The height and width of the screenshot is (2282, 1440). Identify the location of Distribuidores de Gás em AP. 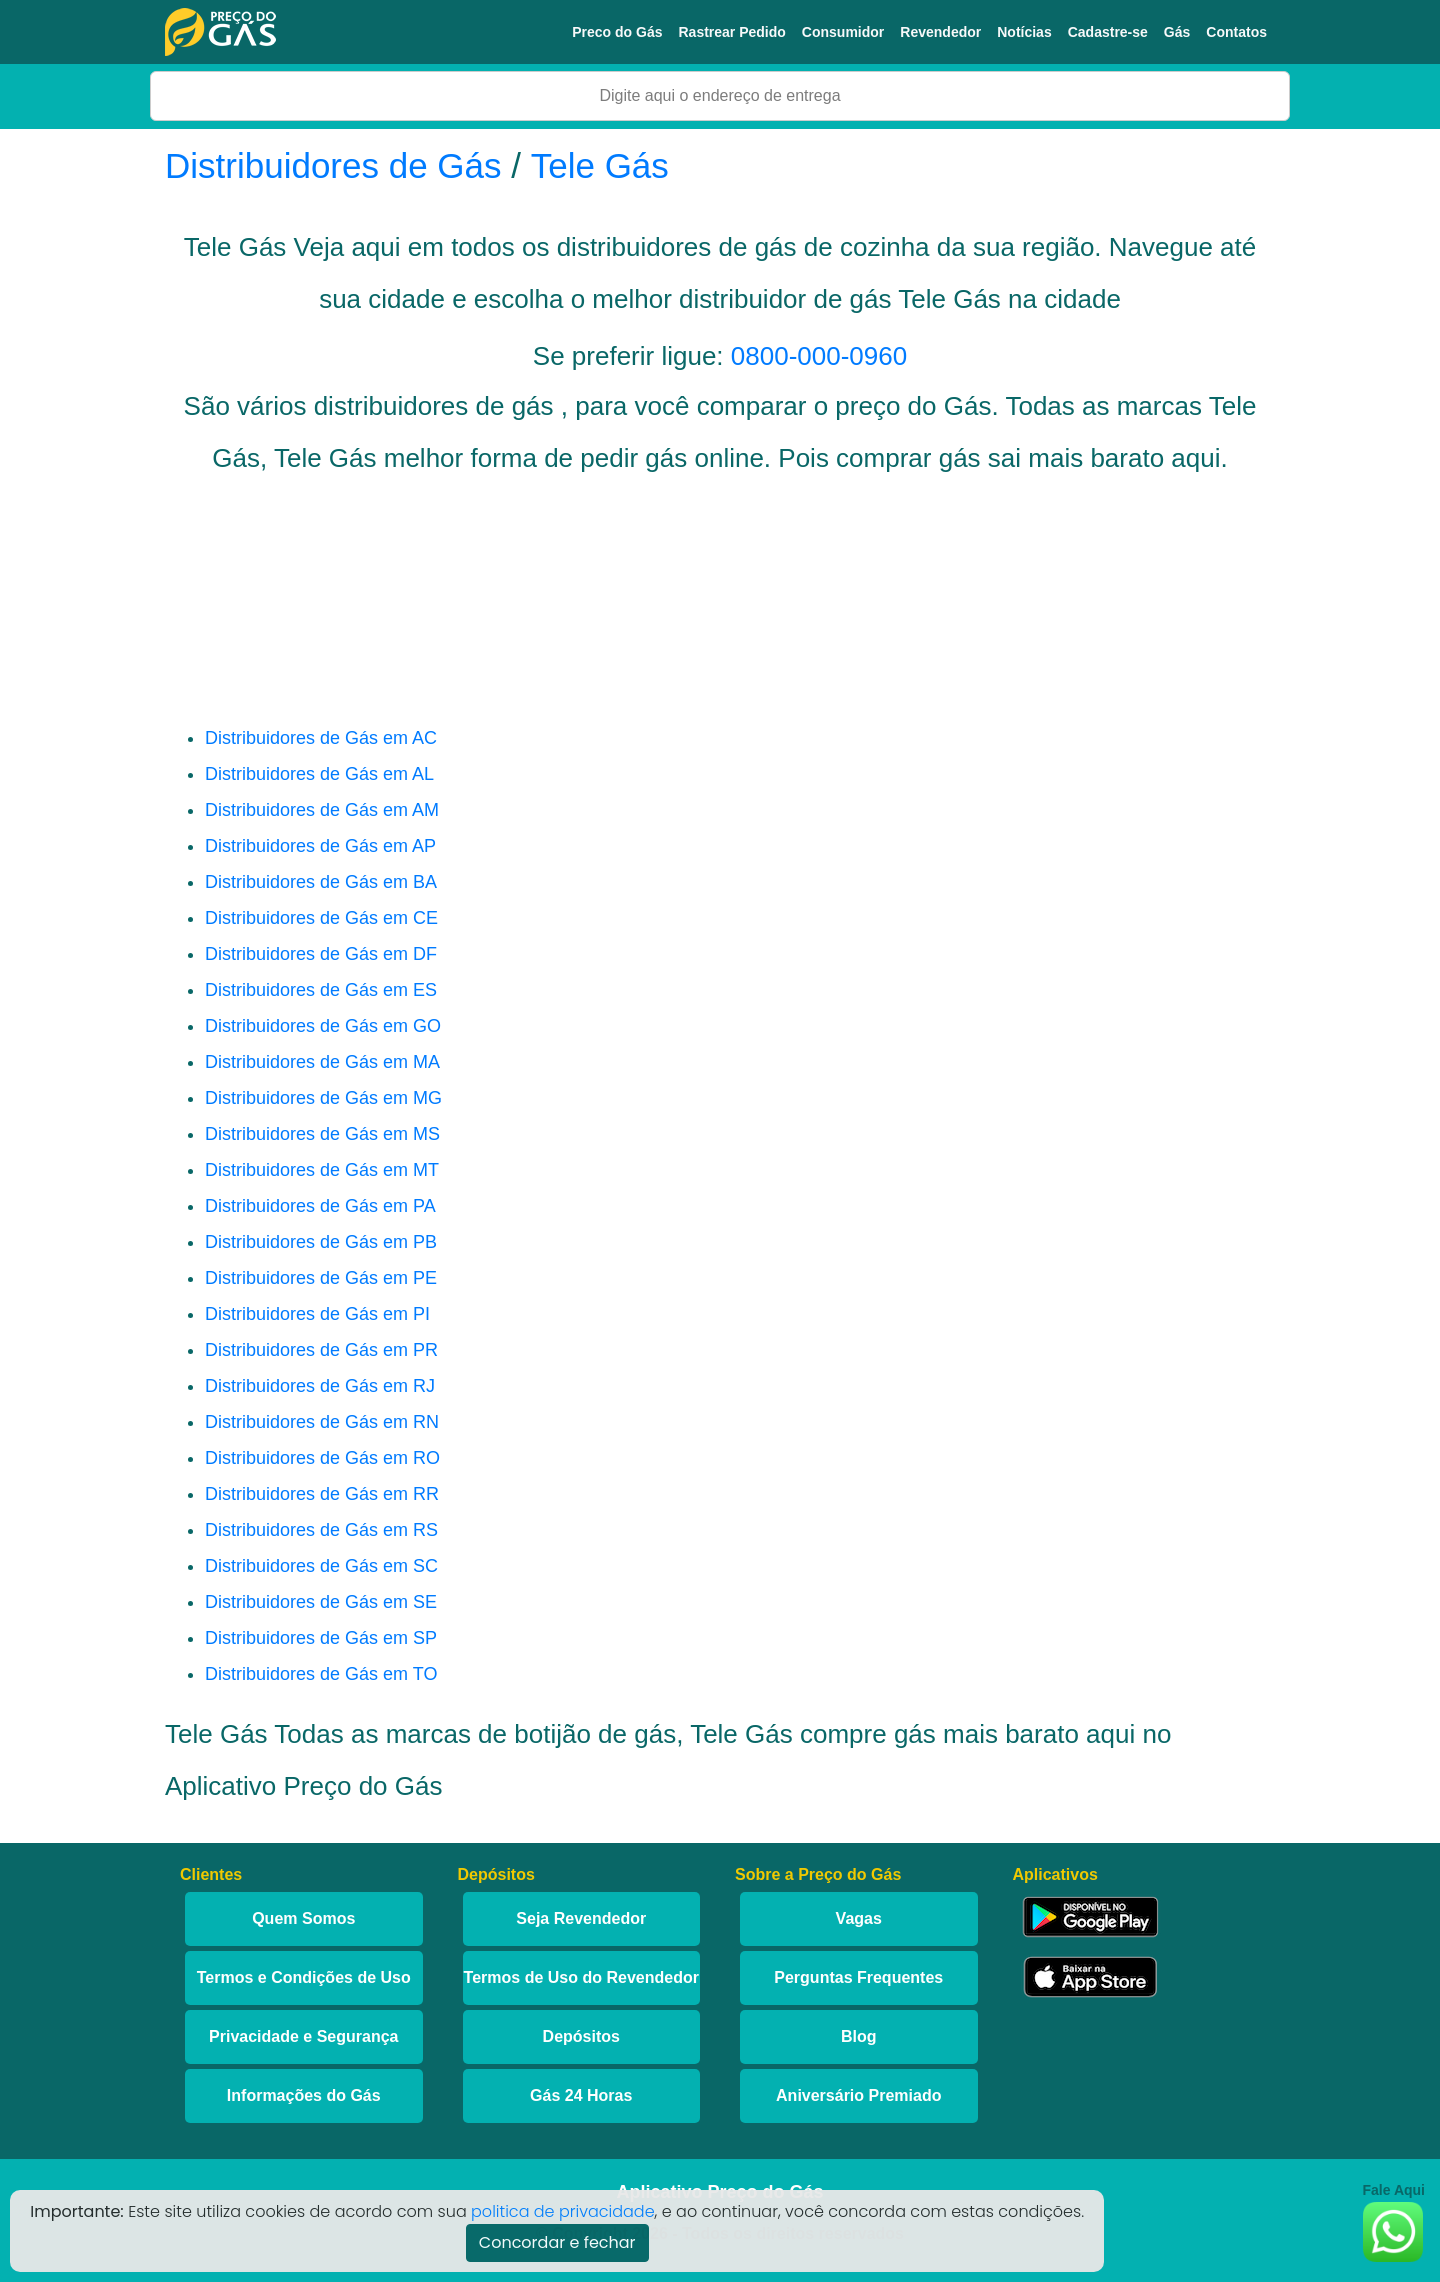
(320, 846).